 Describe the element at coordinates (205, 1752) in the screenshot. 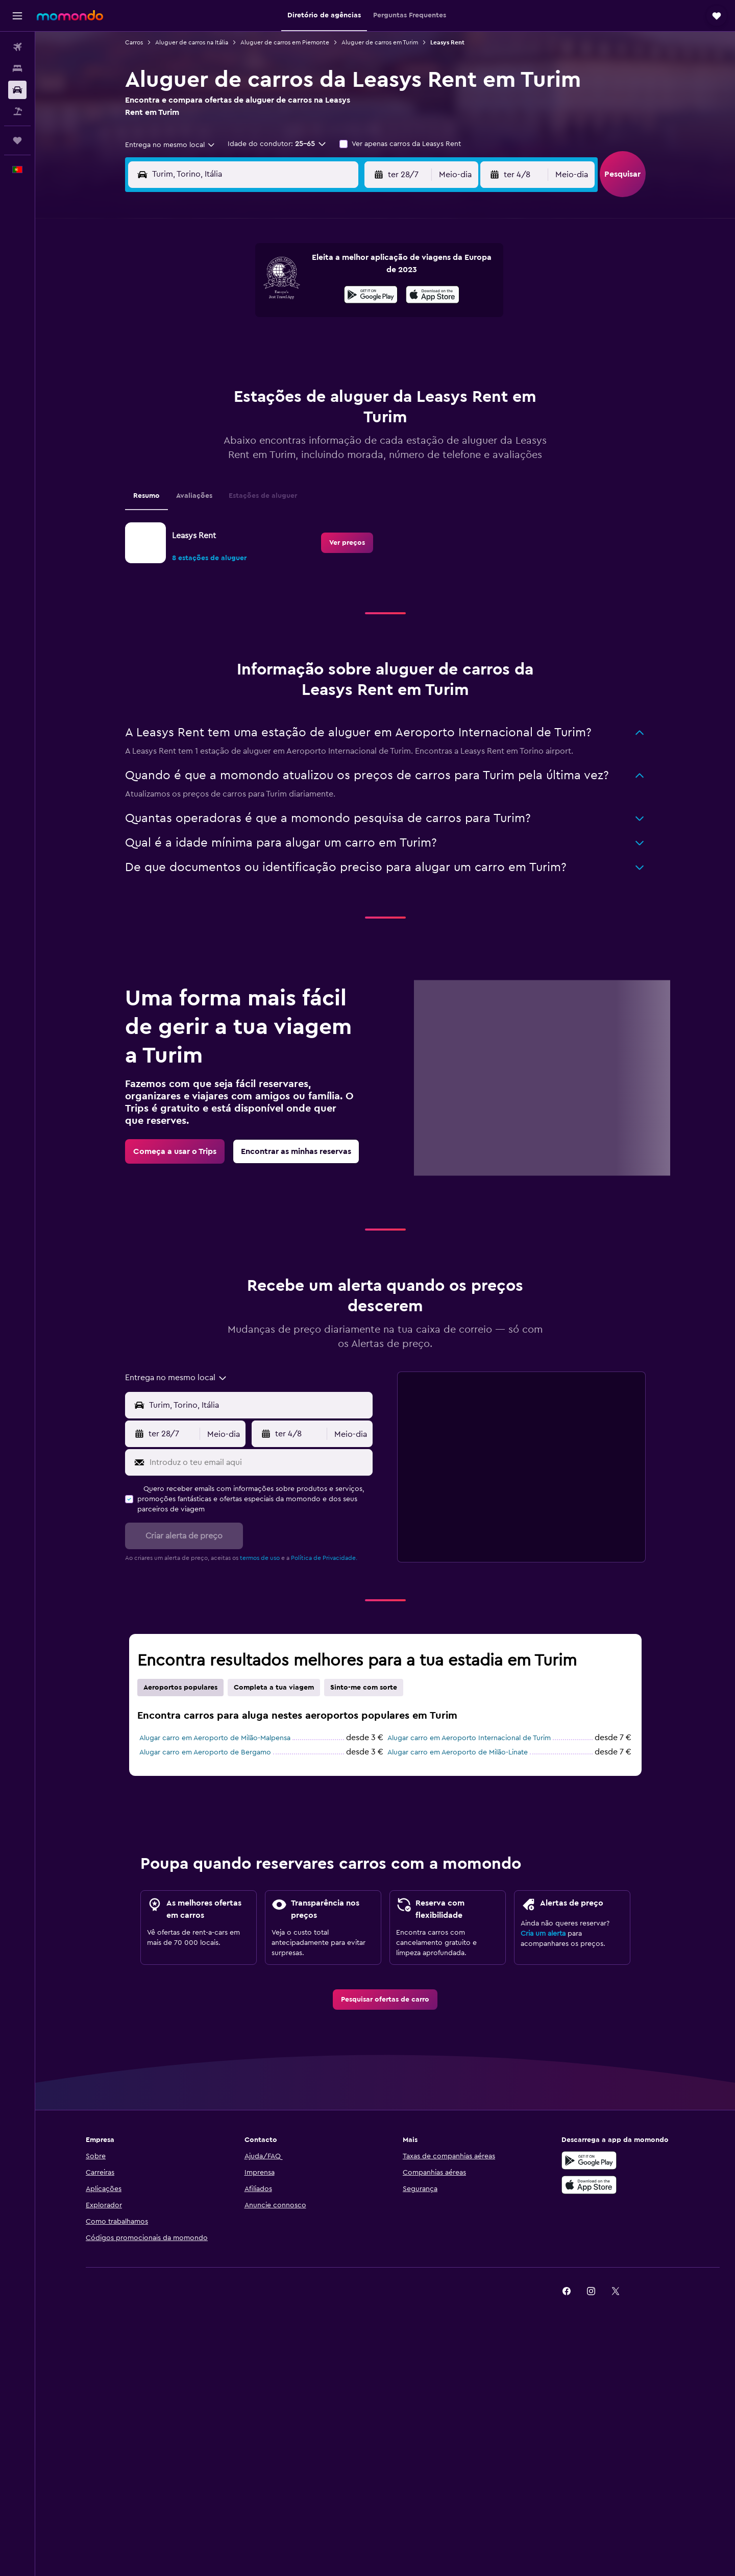

I see `Alugar carro em Aeroporto de Bergamo` at that location.